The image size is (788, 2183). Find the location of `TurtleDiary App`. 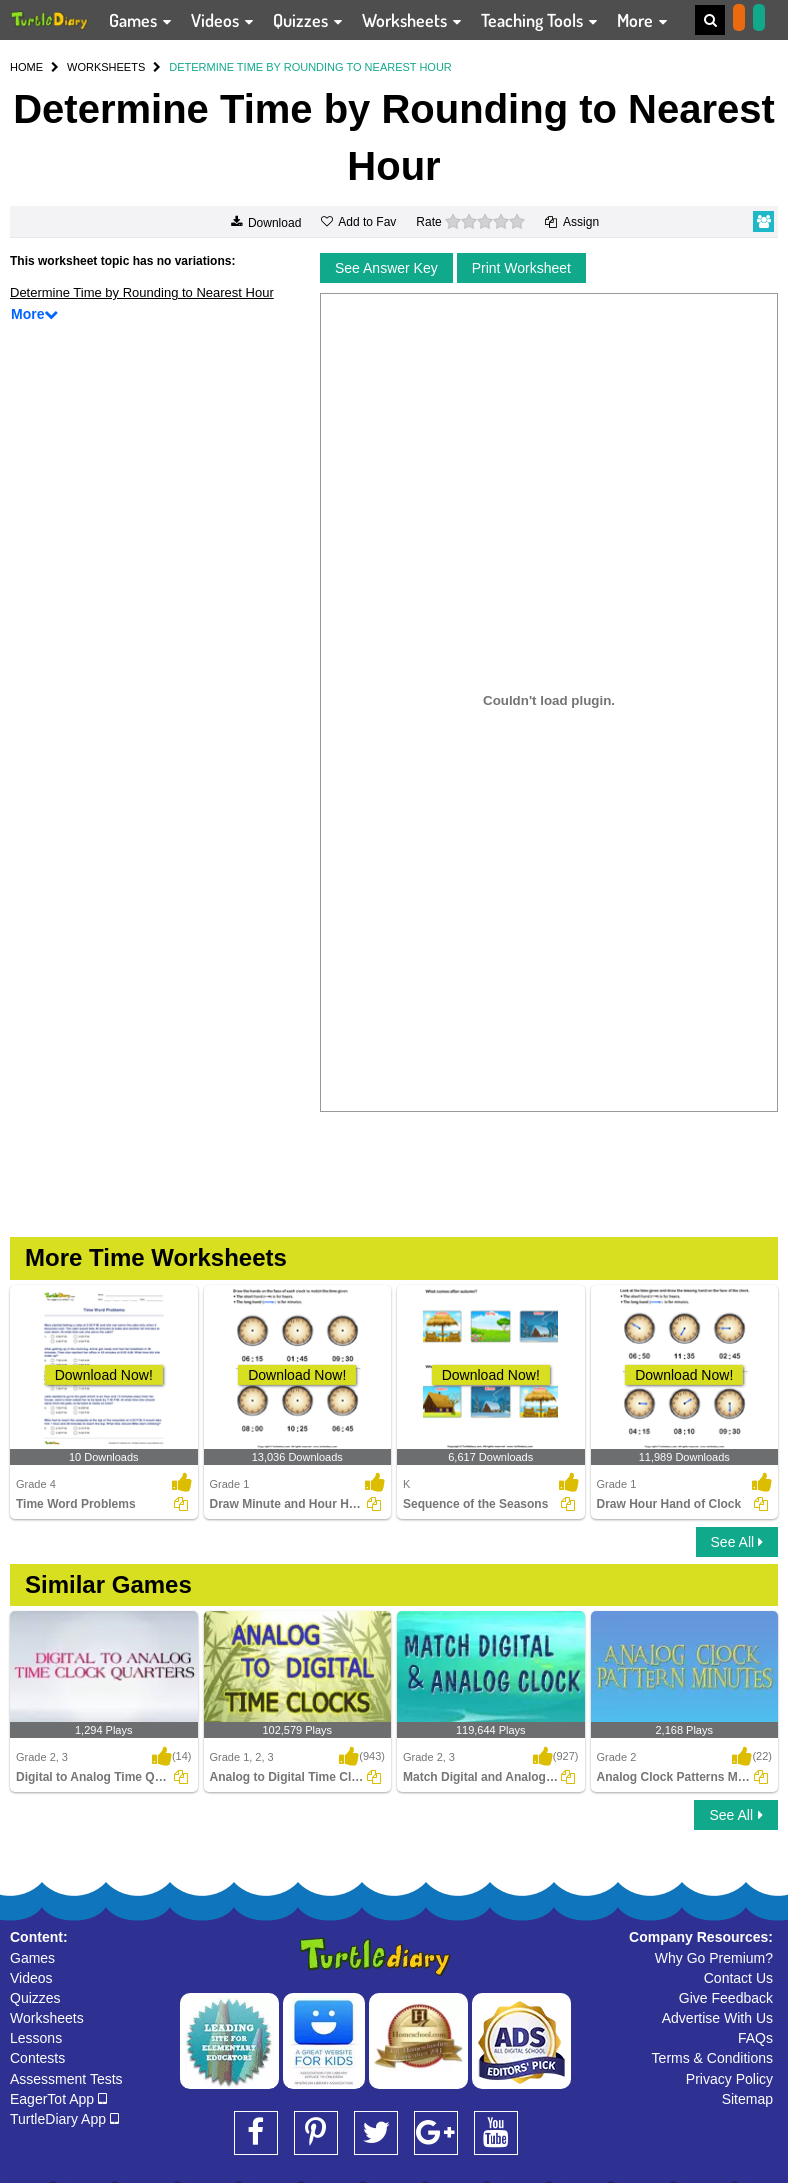

TurtleDiary App is located at coordinates (64, 2119).